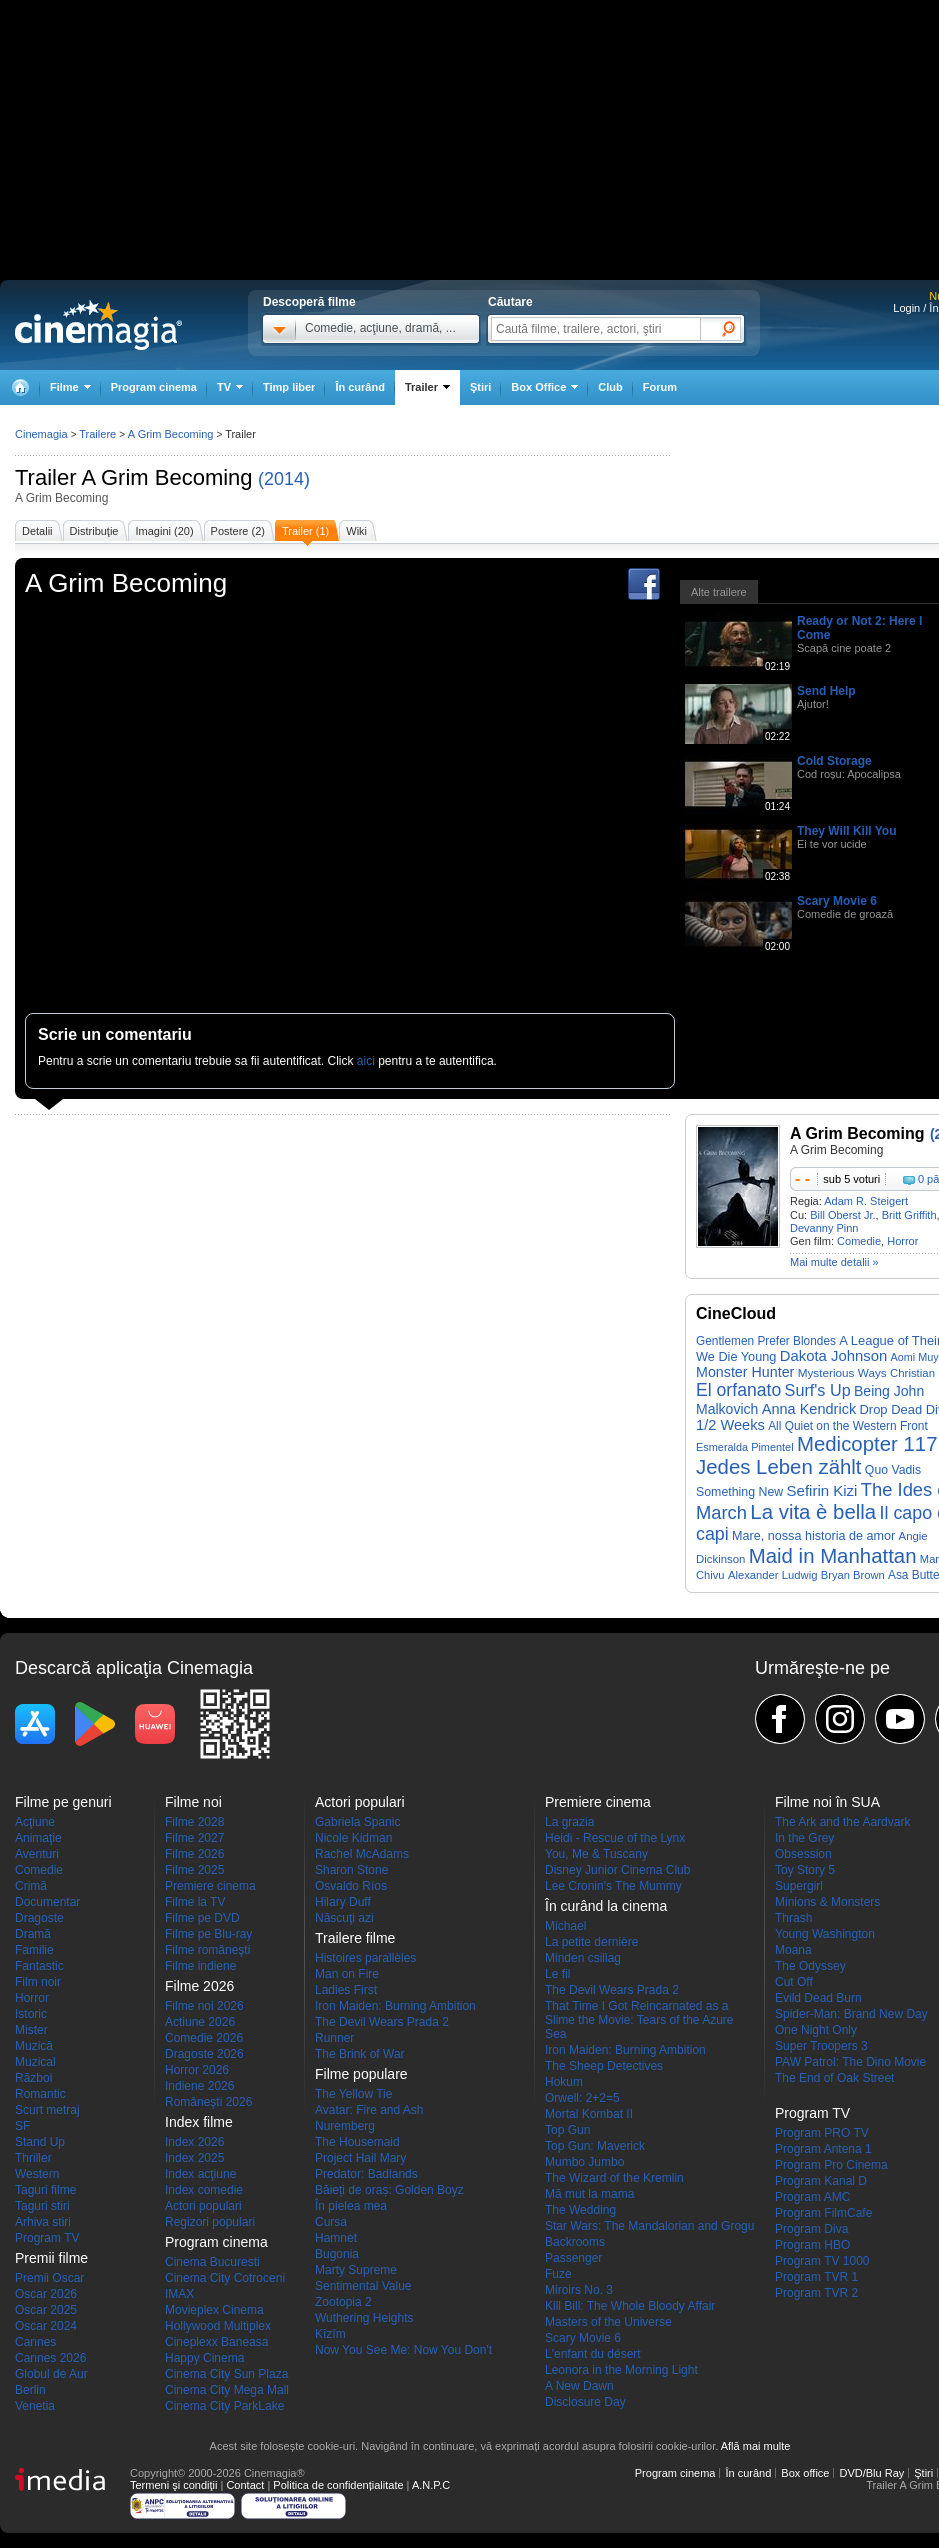 Image resolution: width=939 pixels, height=2548 pixels. What do you see at coordinates (621, 2370) in the screenshot?
I see `Leonora in the Morning Light` at bounding box center [621, 2370].